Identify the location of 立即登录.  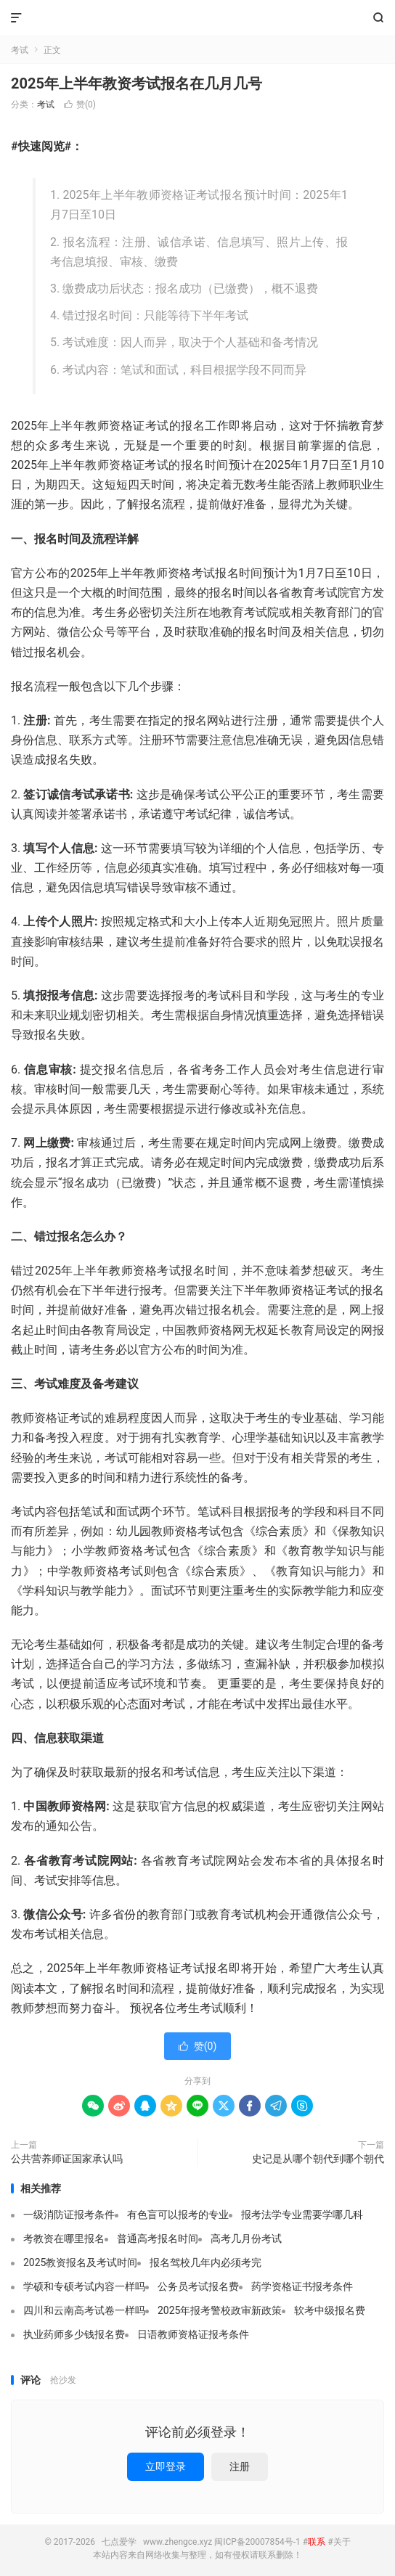
(165, 2466).